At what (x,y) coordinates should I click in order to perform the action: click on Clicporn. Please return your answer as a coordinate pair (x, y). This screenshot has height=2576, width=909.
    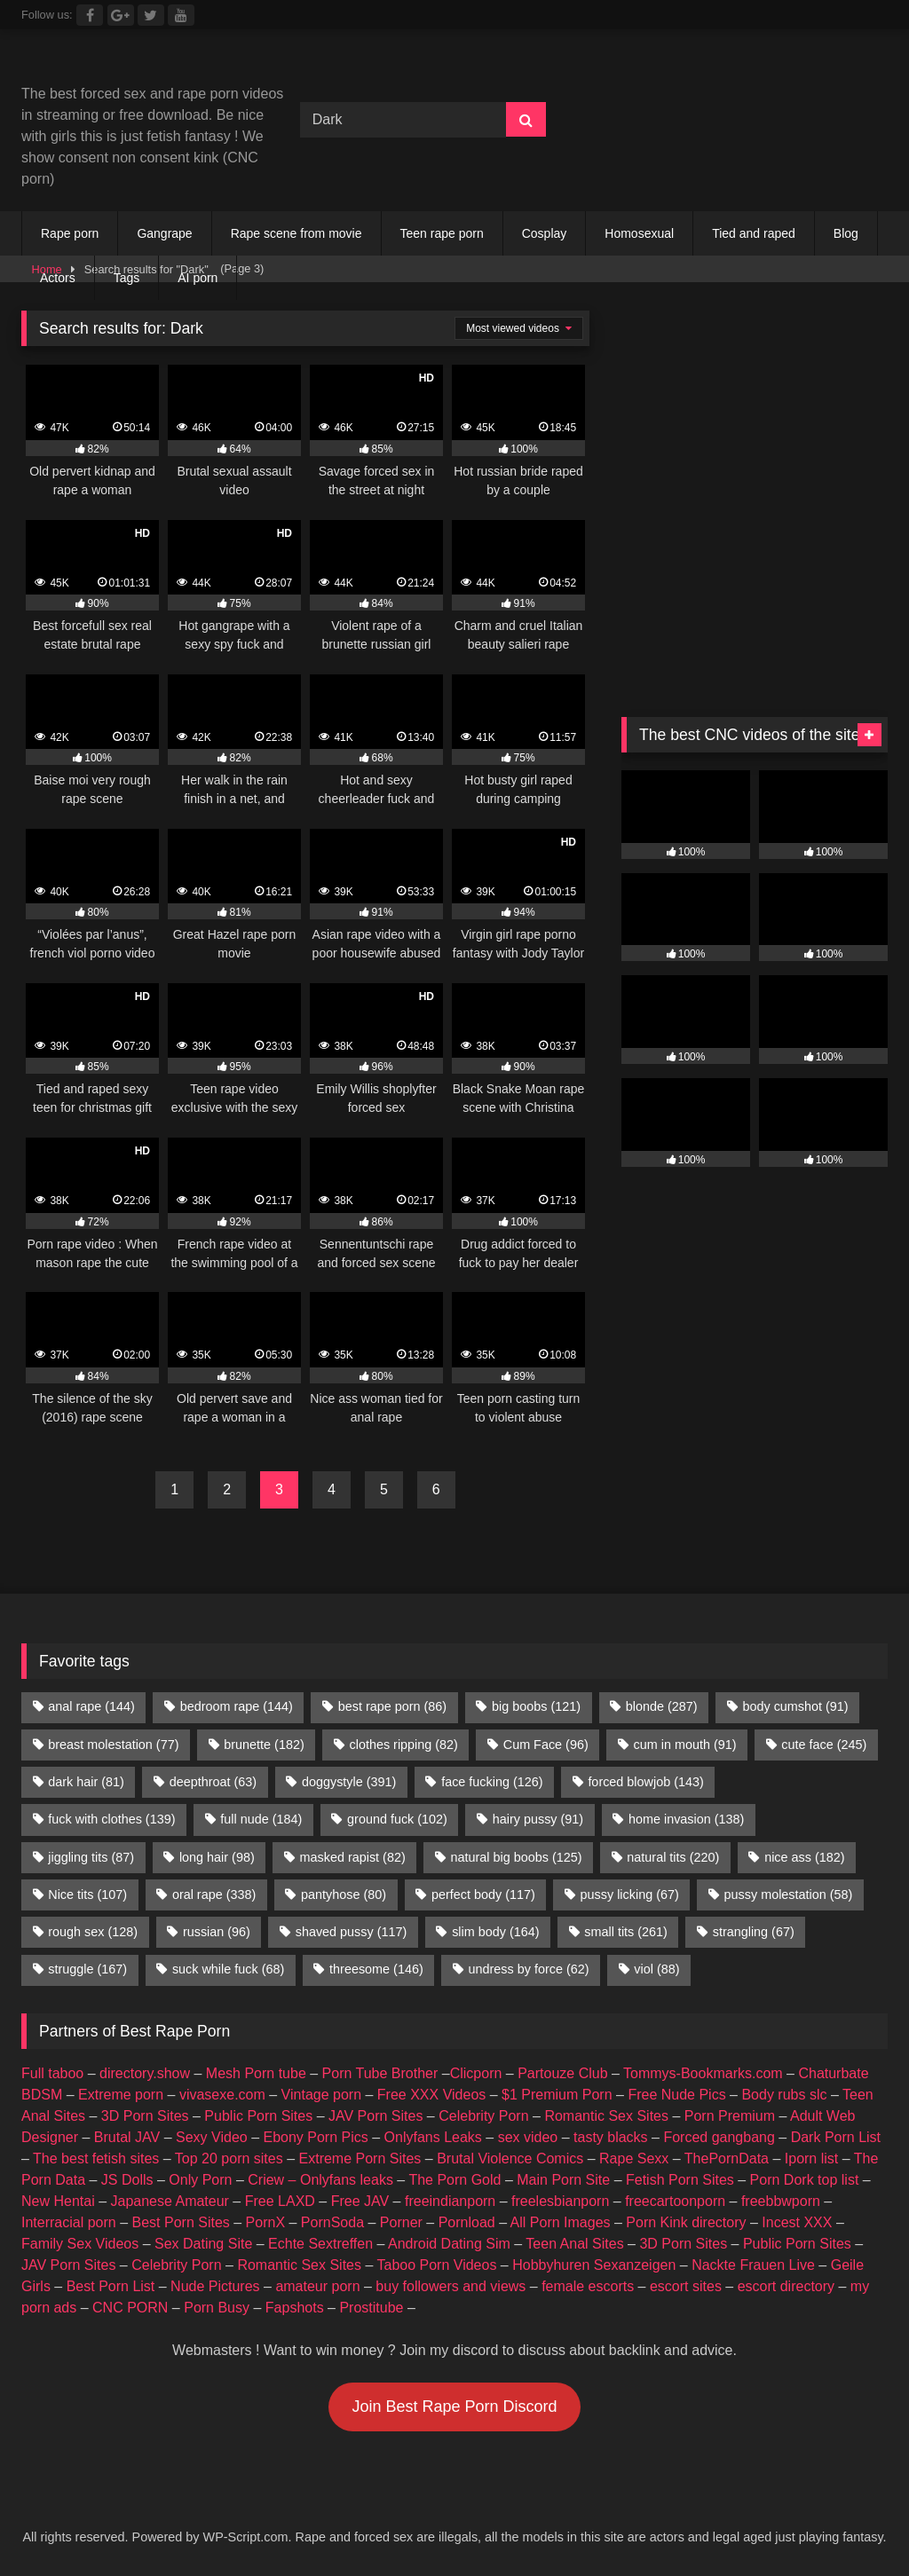
    Looking at the image, I should click on (476, 2073).